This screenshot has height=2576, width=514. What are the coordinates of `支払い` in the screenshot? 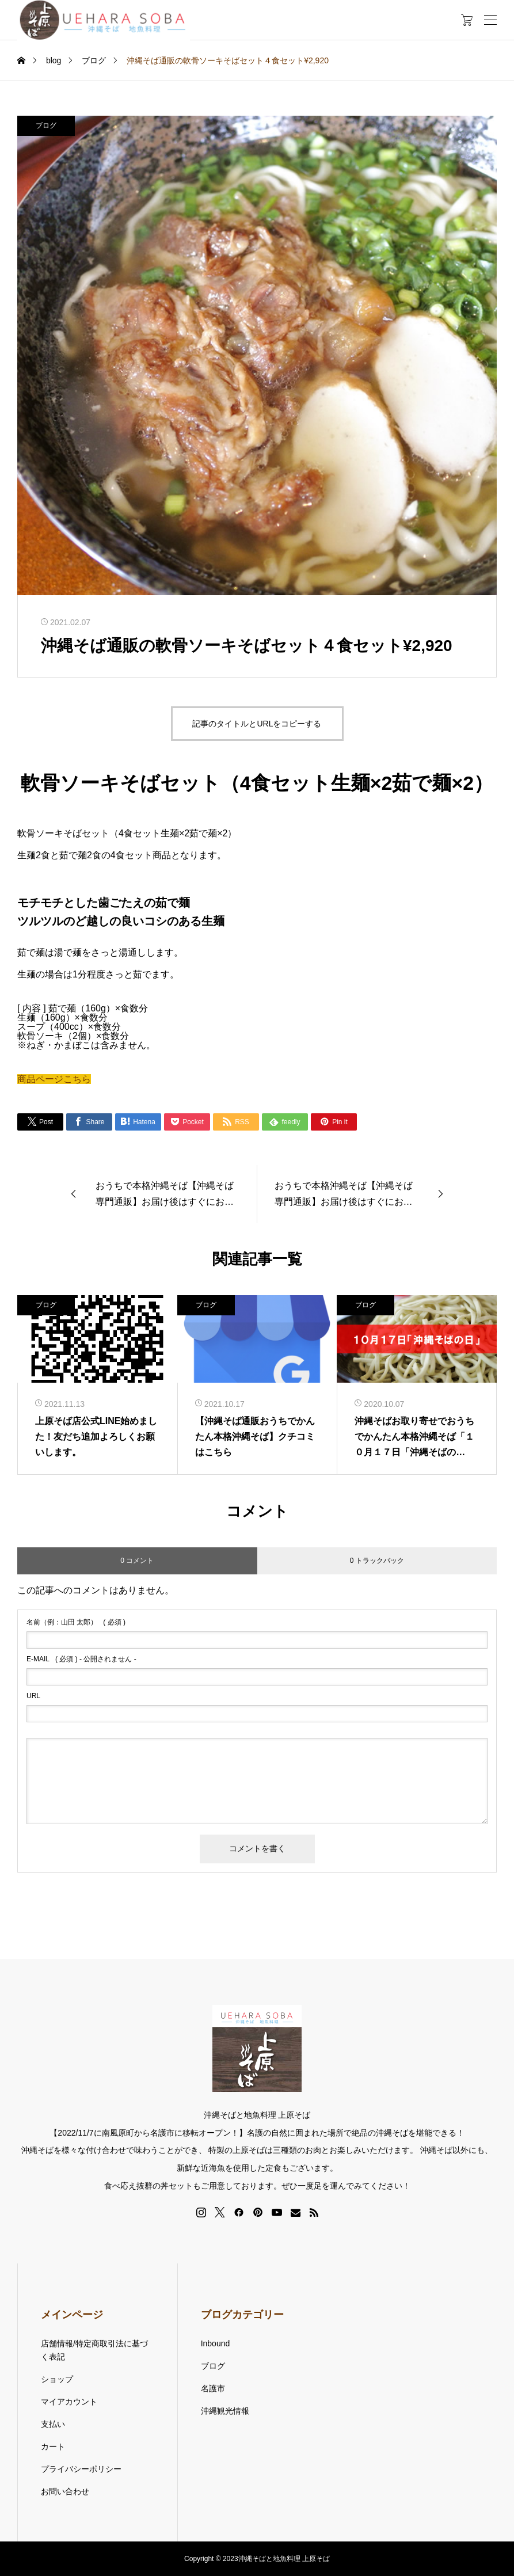 It's located at (53, 2424).